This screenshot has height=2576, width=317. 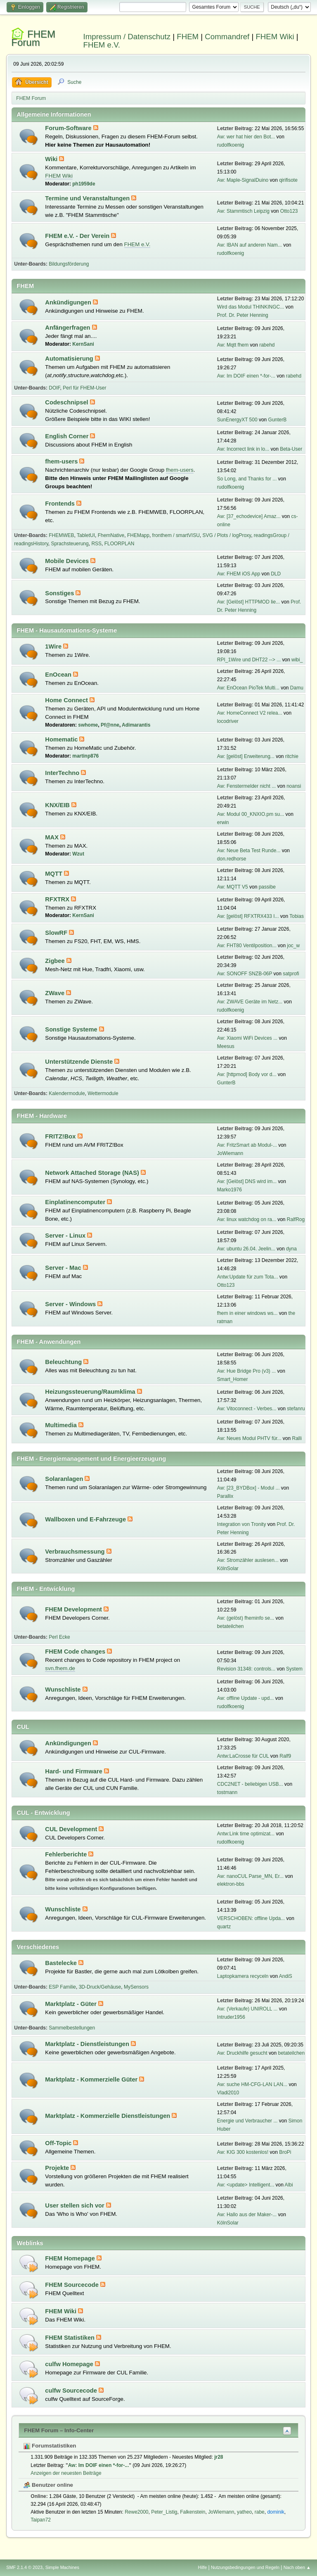 I want to click on Forumstatistiken, so click(x=50, y=2446).